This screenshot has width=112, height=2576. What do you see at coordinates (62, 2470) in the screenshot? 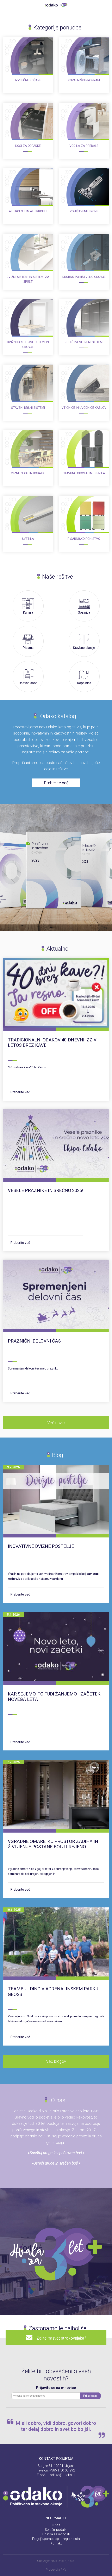
I see `+386 1 50 00 292` at bounding box center [62, 2470].